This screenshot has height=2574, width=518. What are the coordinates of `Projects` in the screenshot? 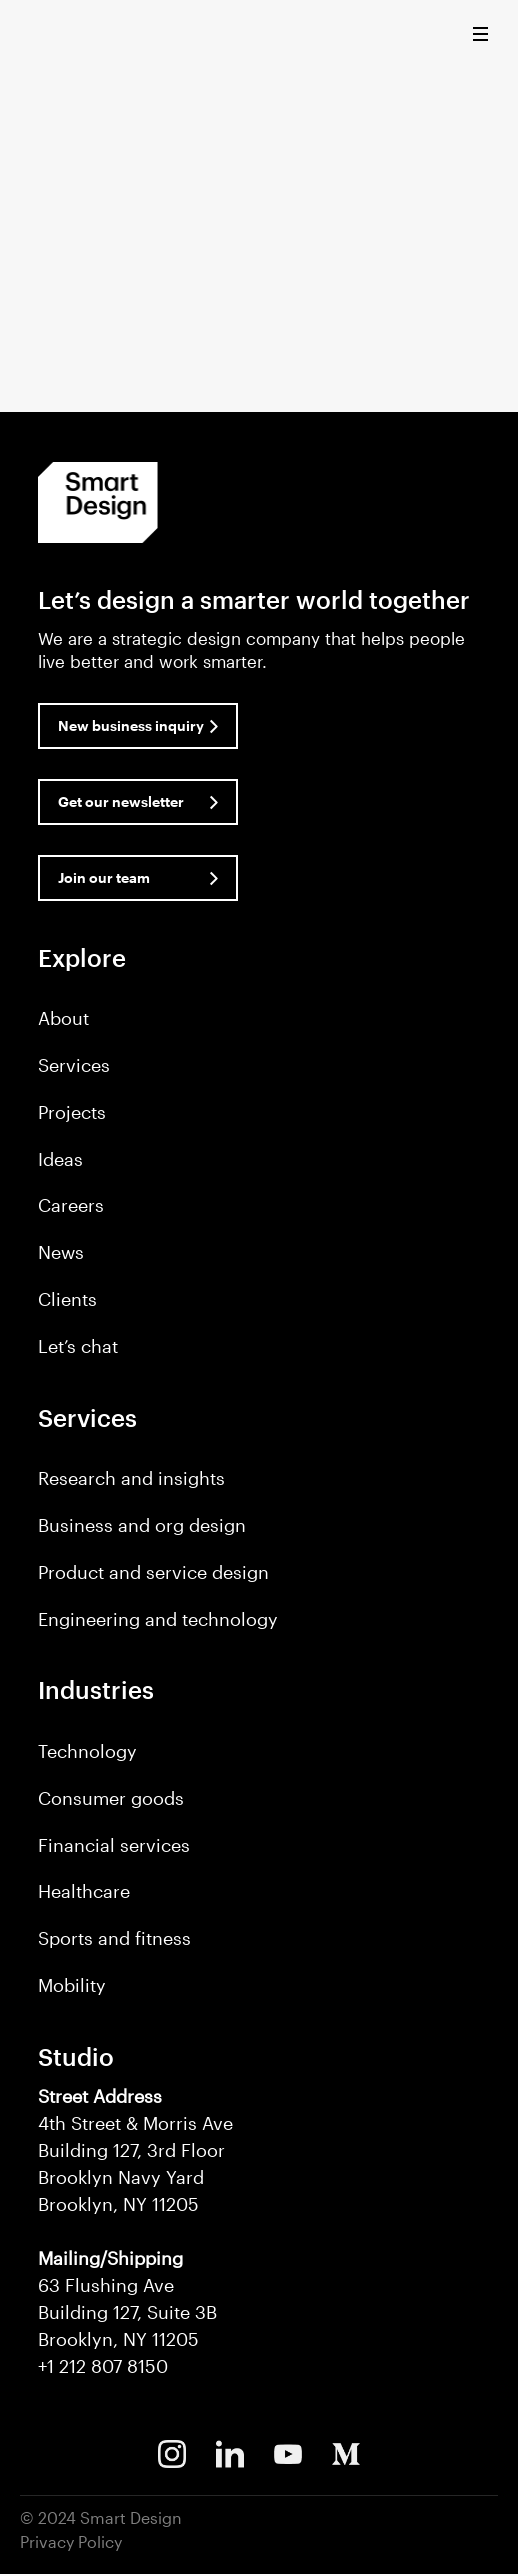 It's located at (72, 1112).